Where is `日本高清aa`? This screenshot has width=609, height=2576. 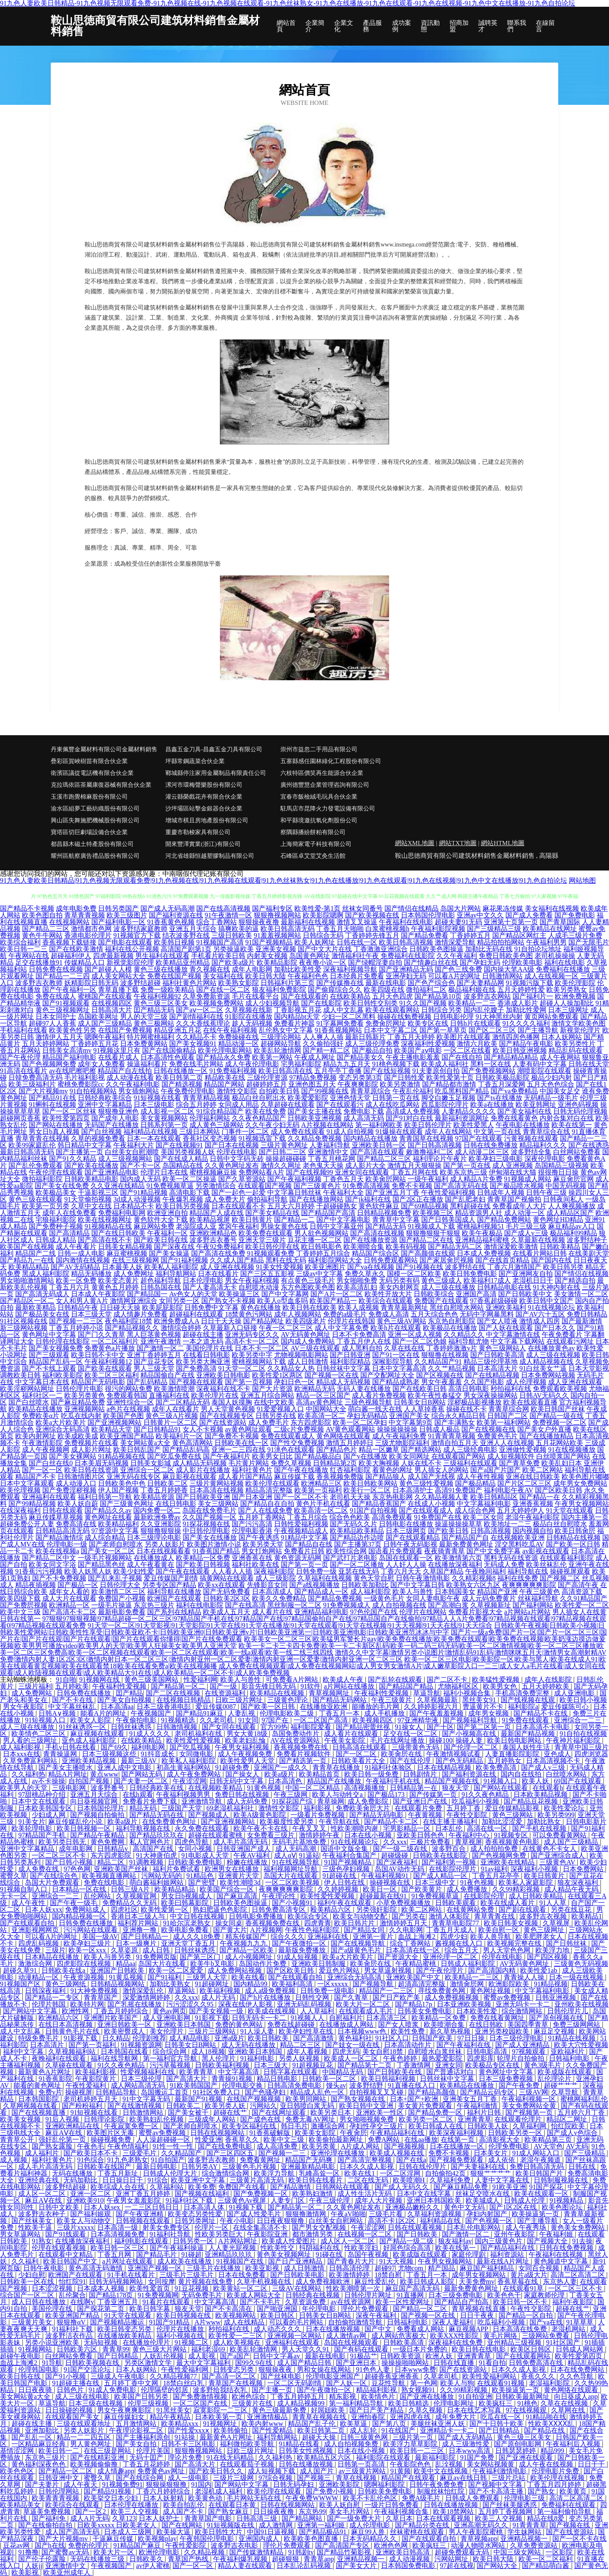 日本高清aa is located at coordinates (117, 1706).